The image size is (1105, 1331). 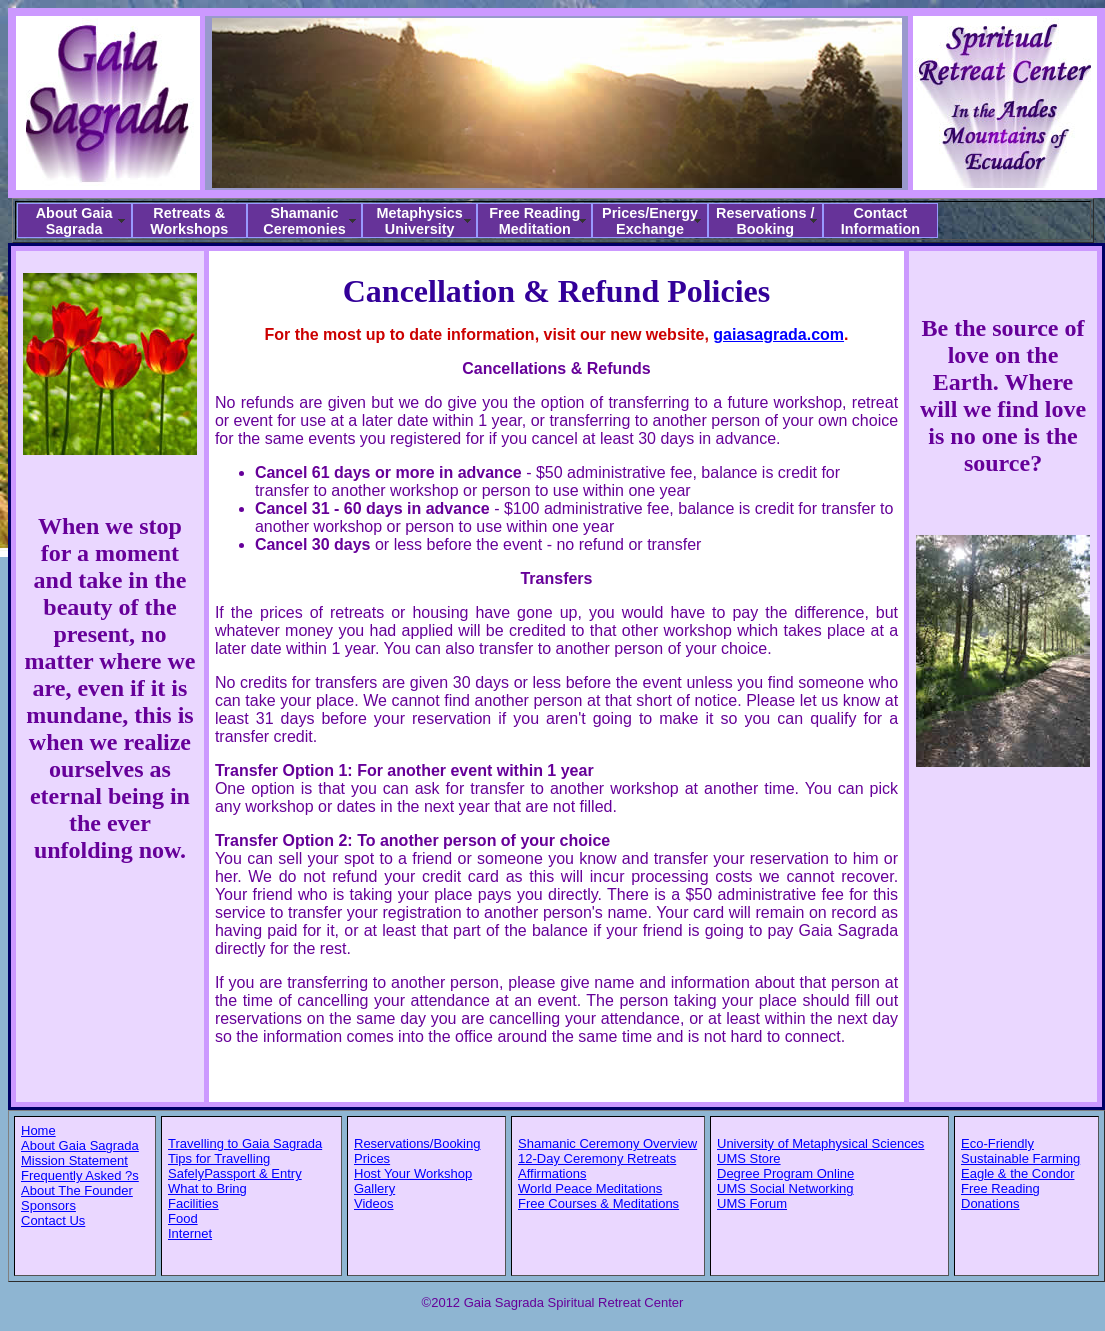 What do you see at coordinates (880, 221) in the screenshot?
I see `Contact Information` at bounding box center [880, 221].